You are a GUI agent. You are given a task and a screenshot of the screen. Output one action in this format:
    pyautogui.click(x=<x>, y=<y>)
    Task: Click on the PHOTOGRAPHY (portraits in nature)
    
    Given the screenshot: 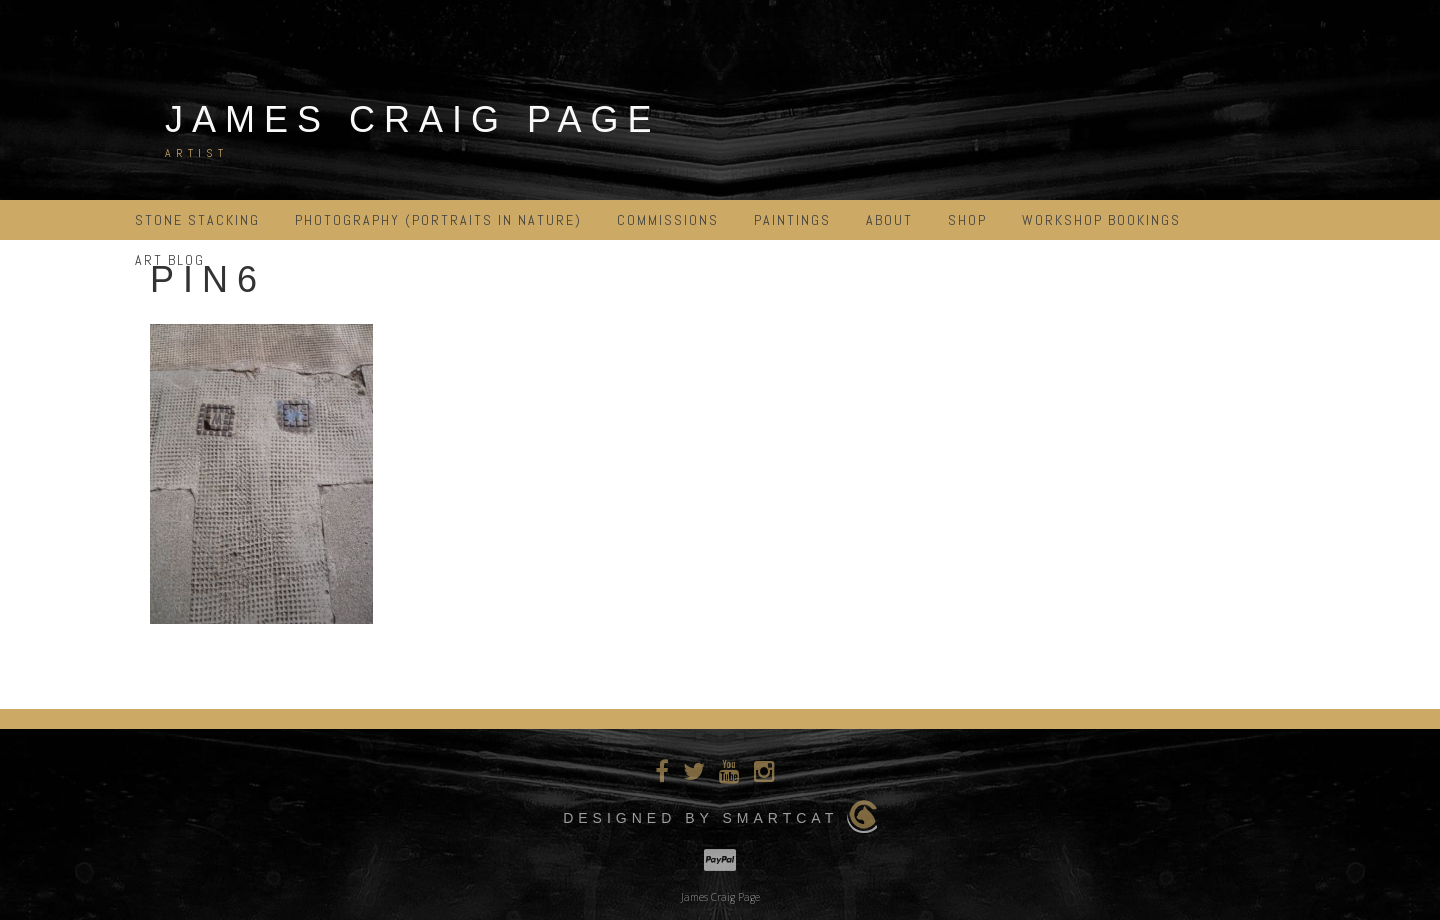 What is the action you would take?
    pyautogui.click(x=438, y=220)
    